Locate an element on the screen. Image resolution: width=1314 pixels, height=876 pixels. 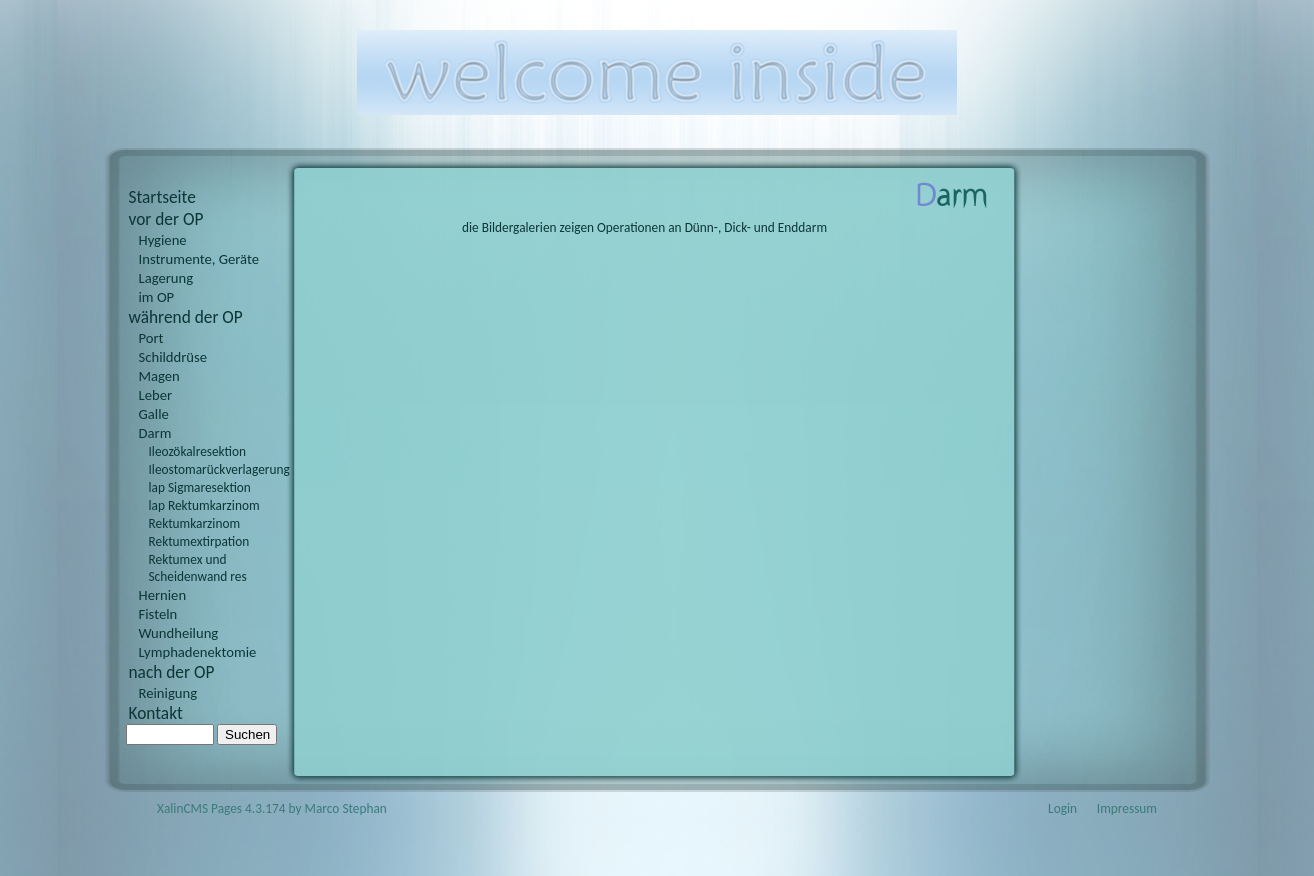
Schilddrüse is located at coordinates (173, 357).